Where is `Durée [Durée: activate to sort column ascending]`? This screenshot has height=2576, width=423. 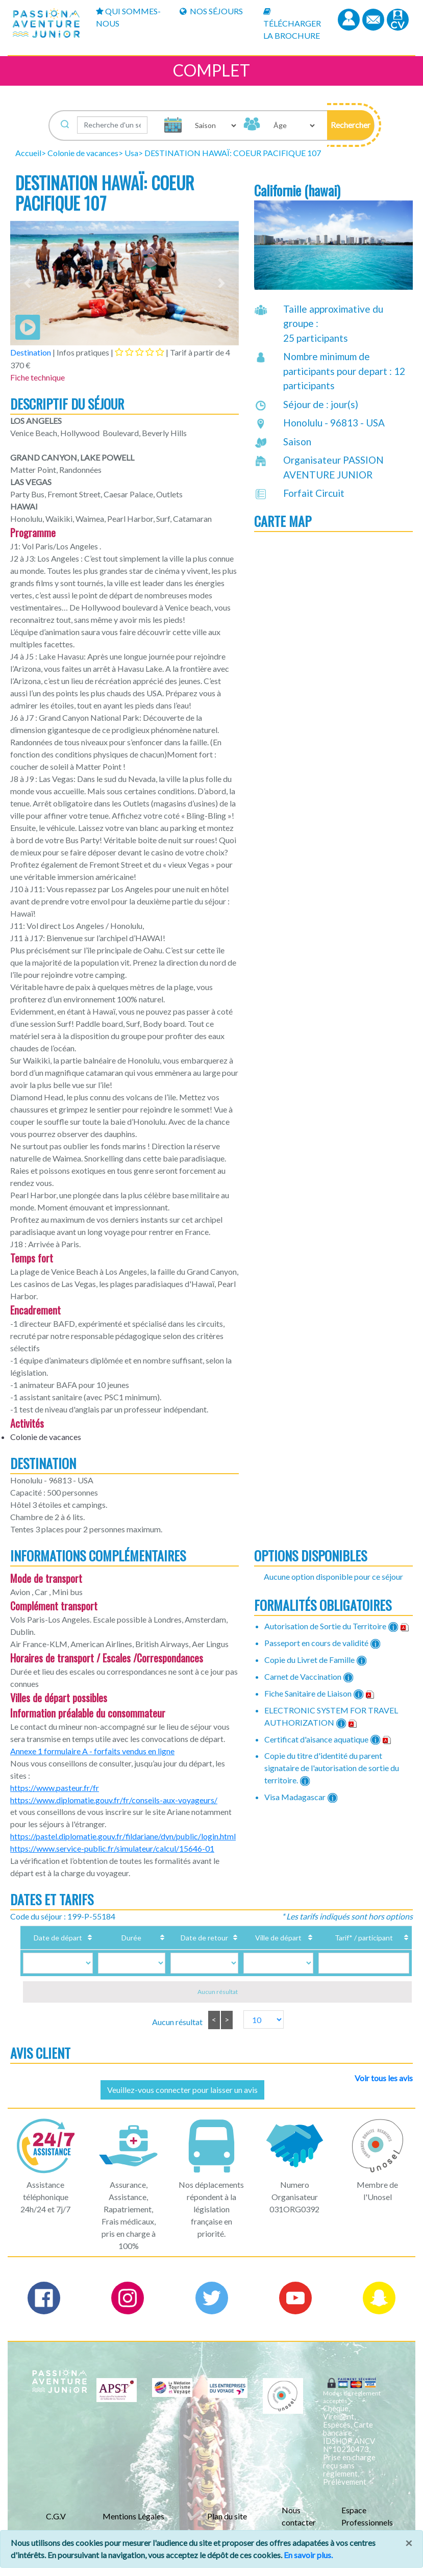
Durée [Durée: activate to sort column ascending] is located at coordinates (124, 1948).